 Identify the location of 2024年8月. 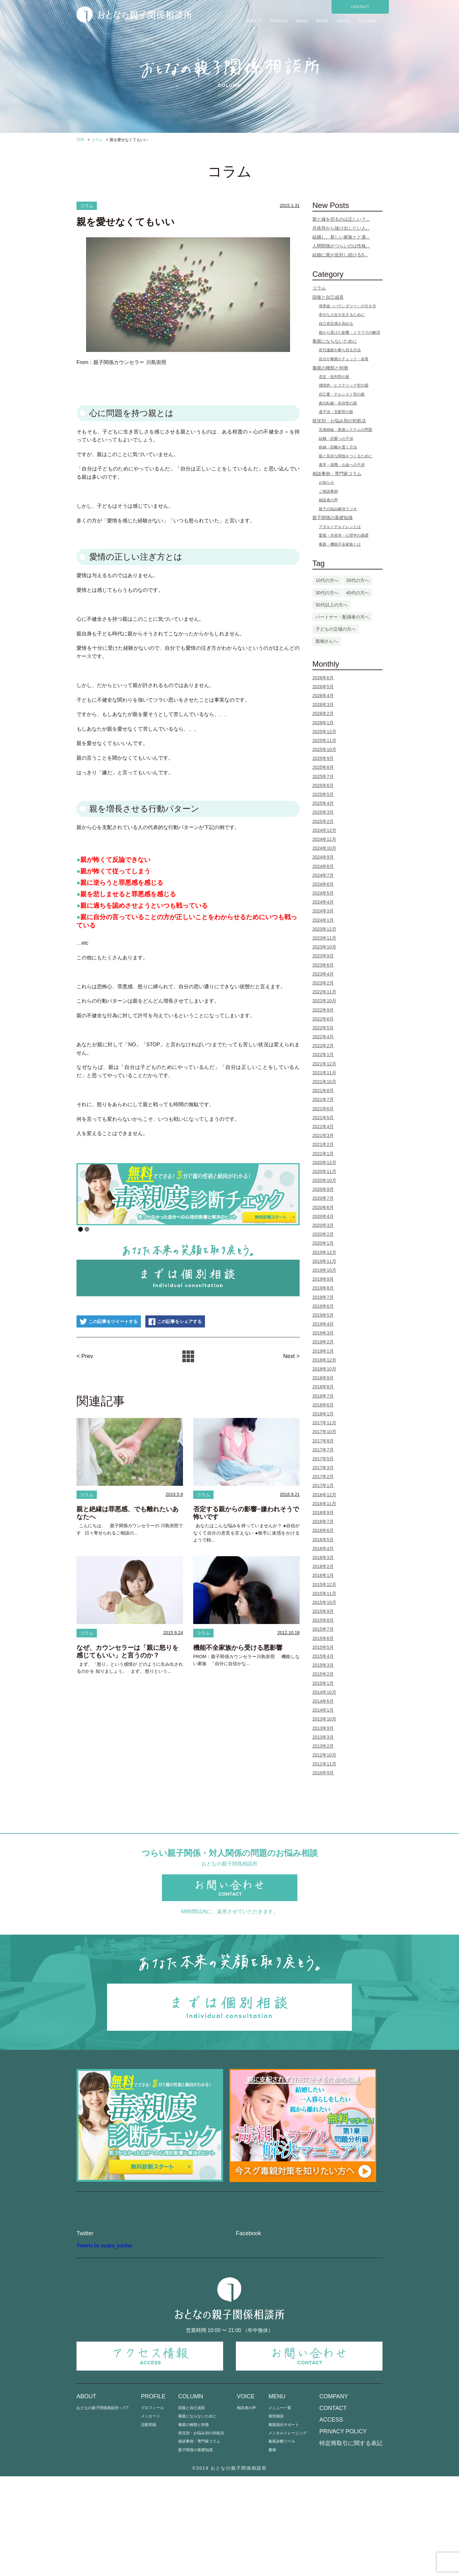
(323, 866).